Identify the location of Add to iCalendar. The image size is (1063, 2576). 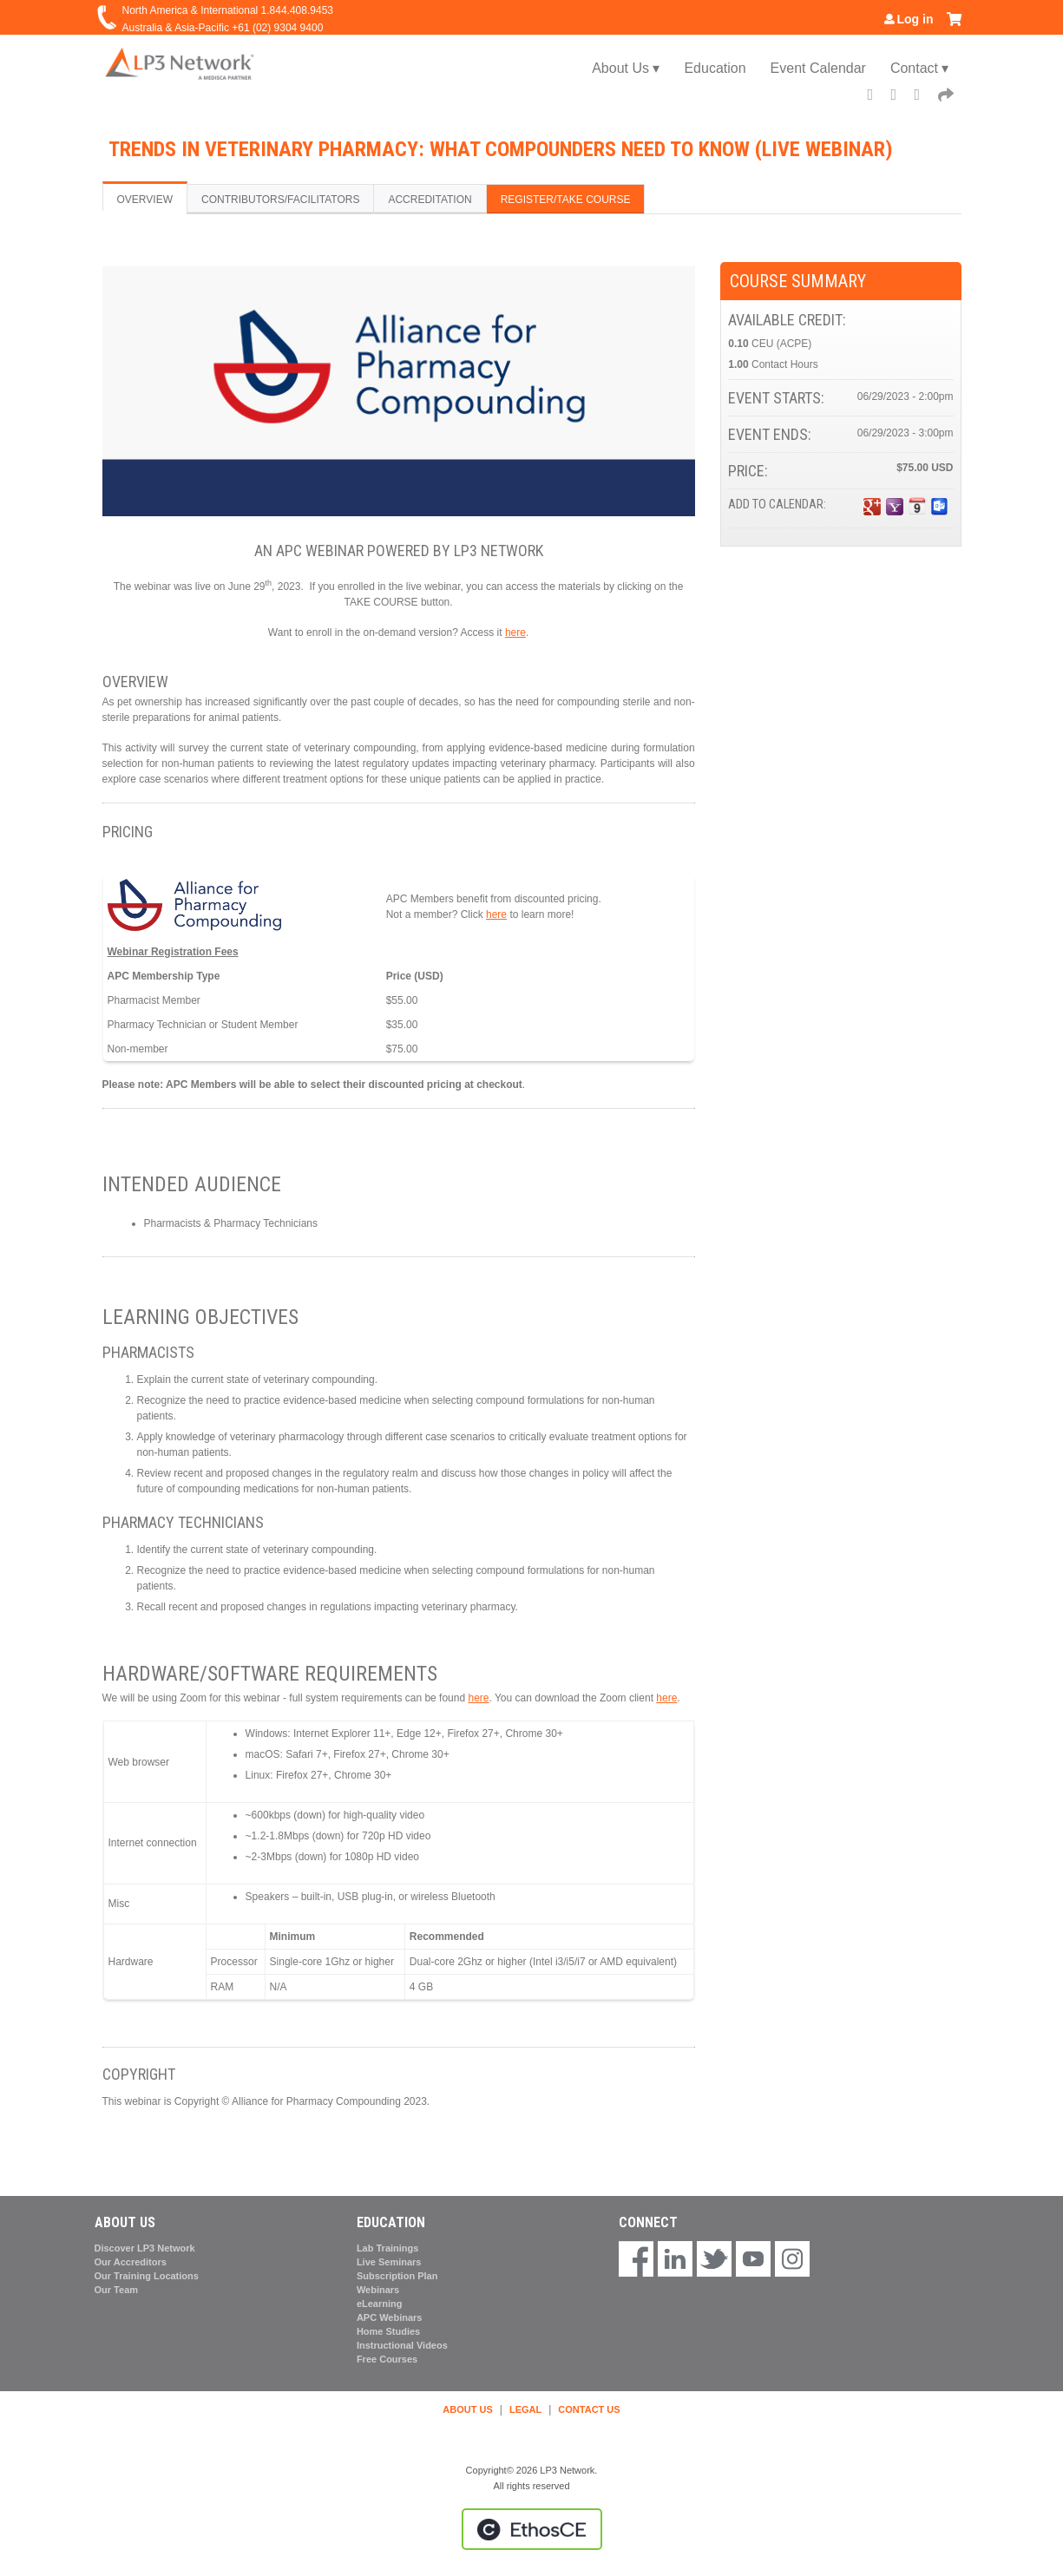
(917, 506).